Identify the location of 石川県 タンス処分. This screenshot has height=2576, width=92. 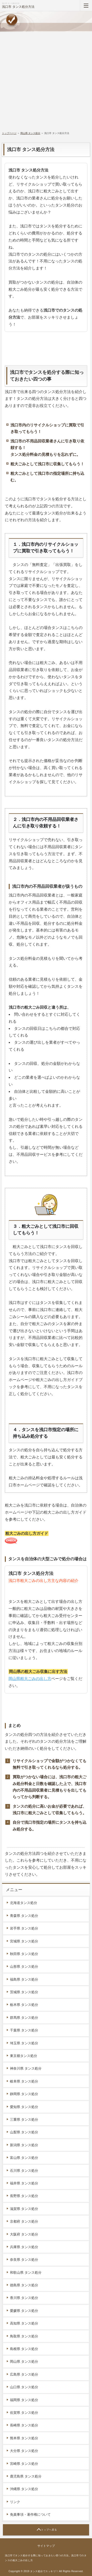
(24, 2170).